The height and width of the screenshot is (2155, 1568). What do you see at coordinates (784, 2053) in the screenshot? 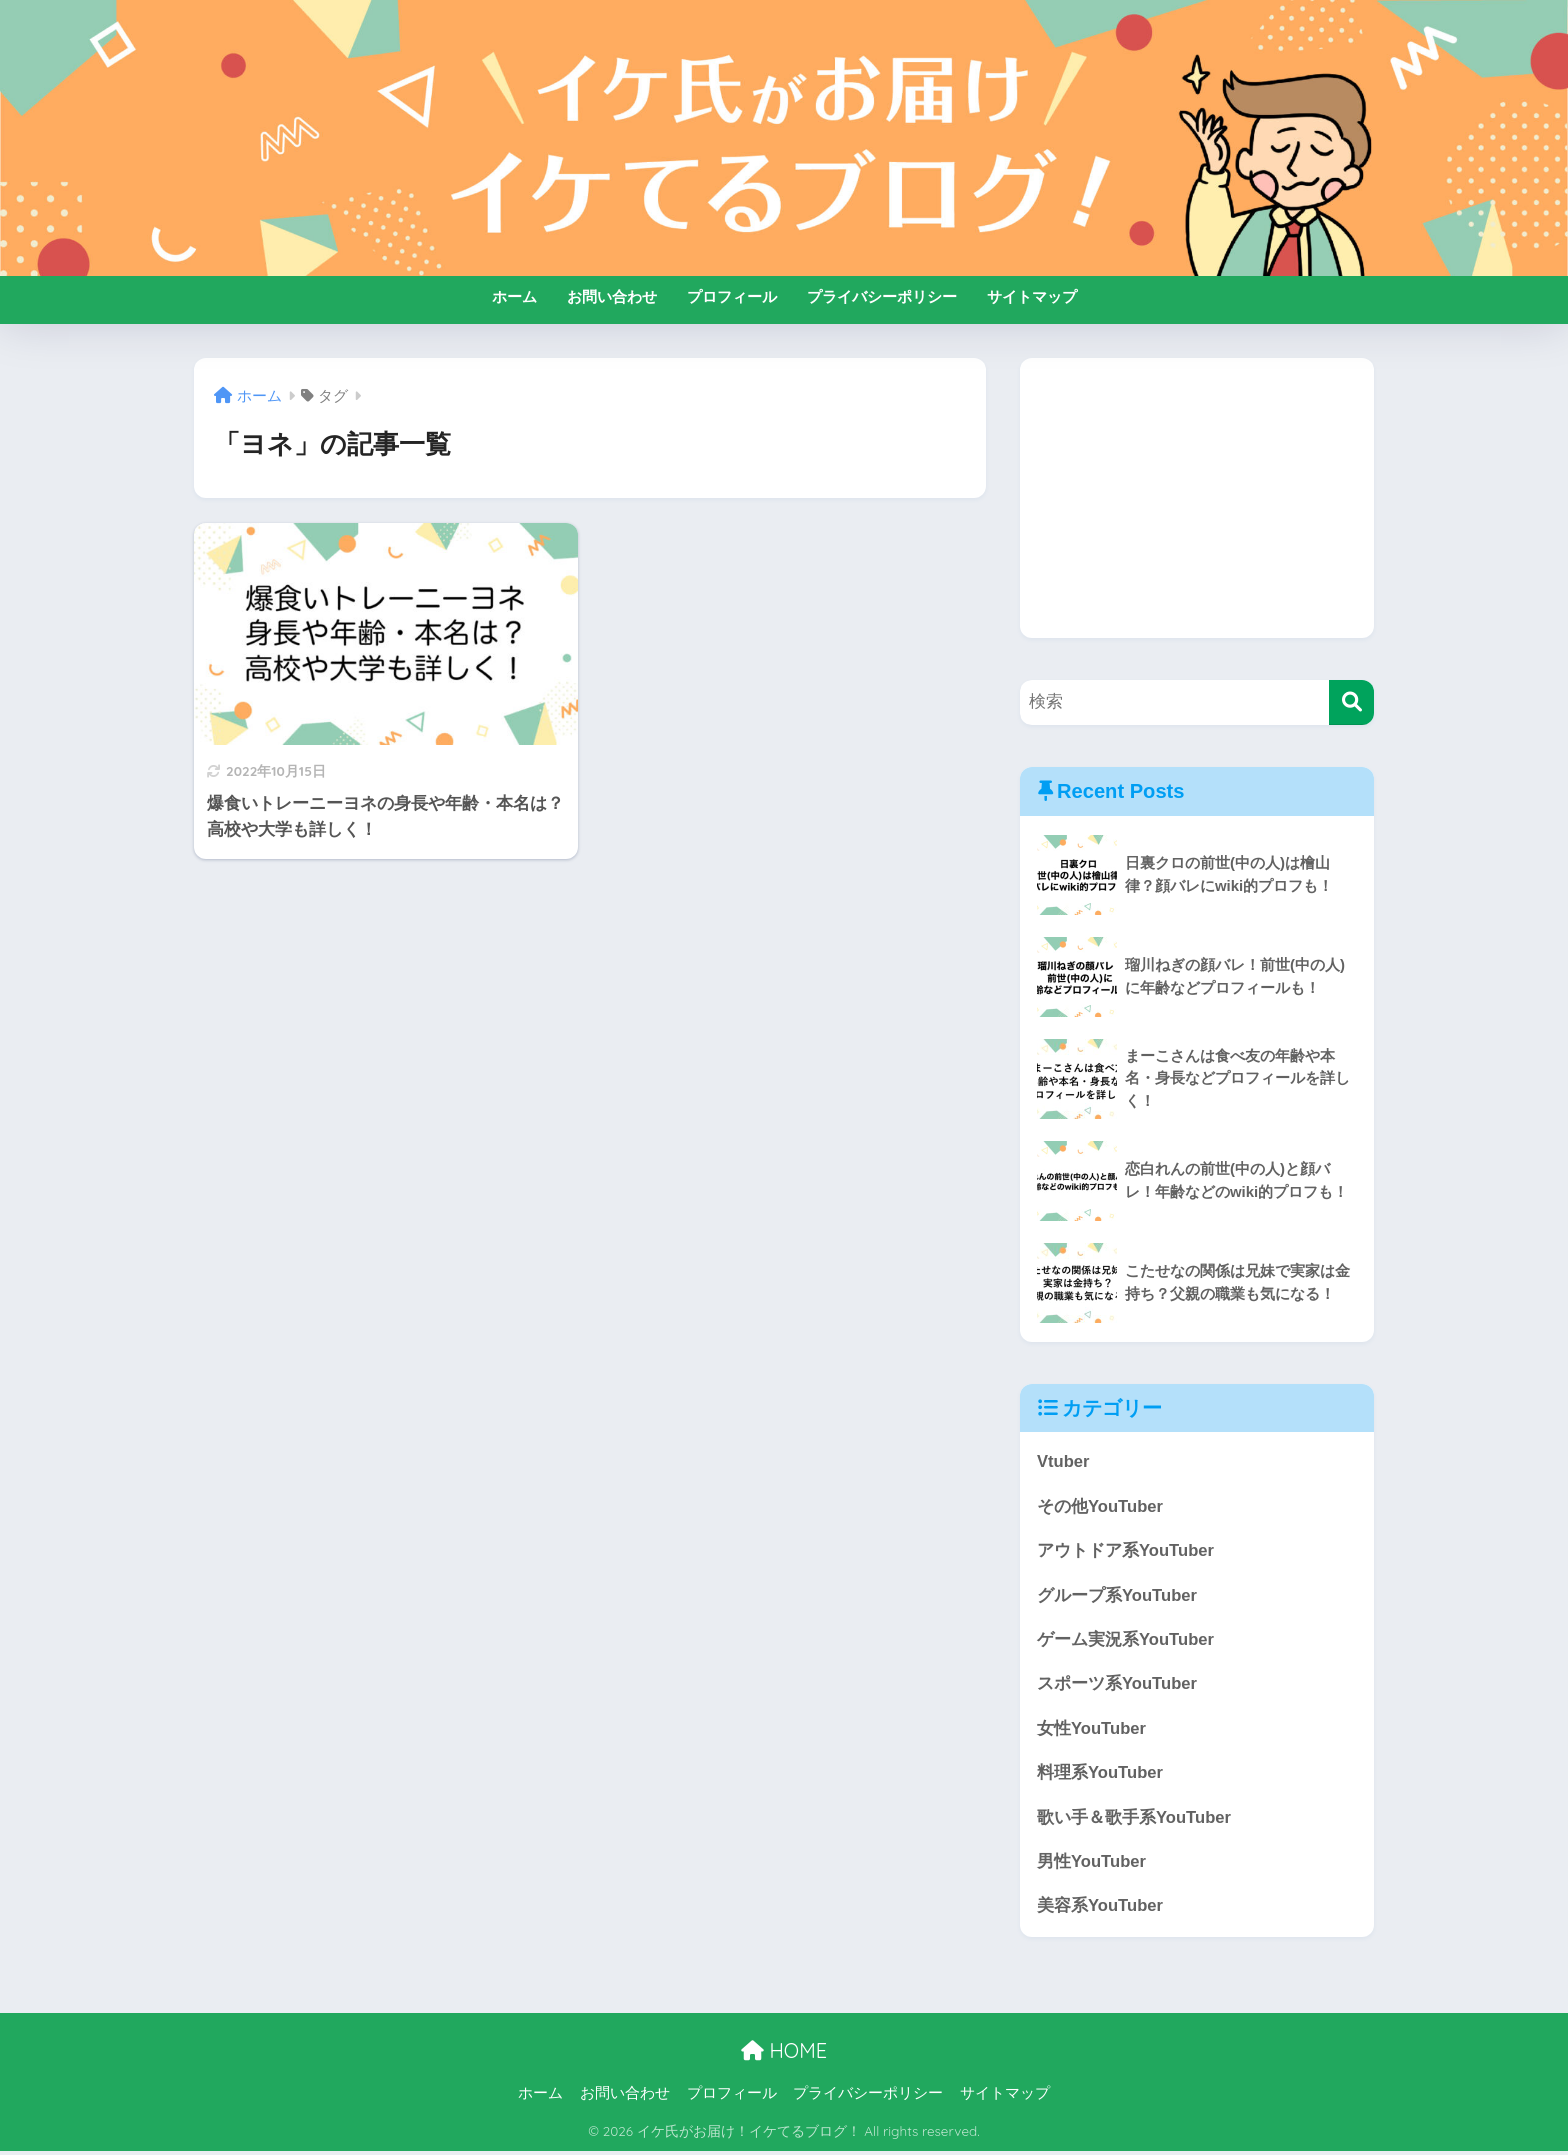
I see `HOME` at bounding box center [784, 2053].